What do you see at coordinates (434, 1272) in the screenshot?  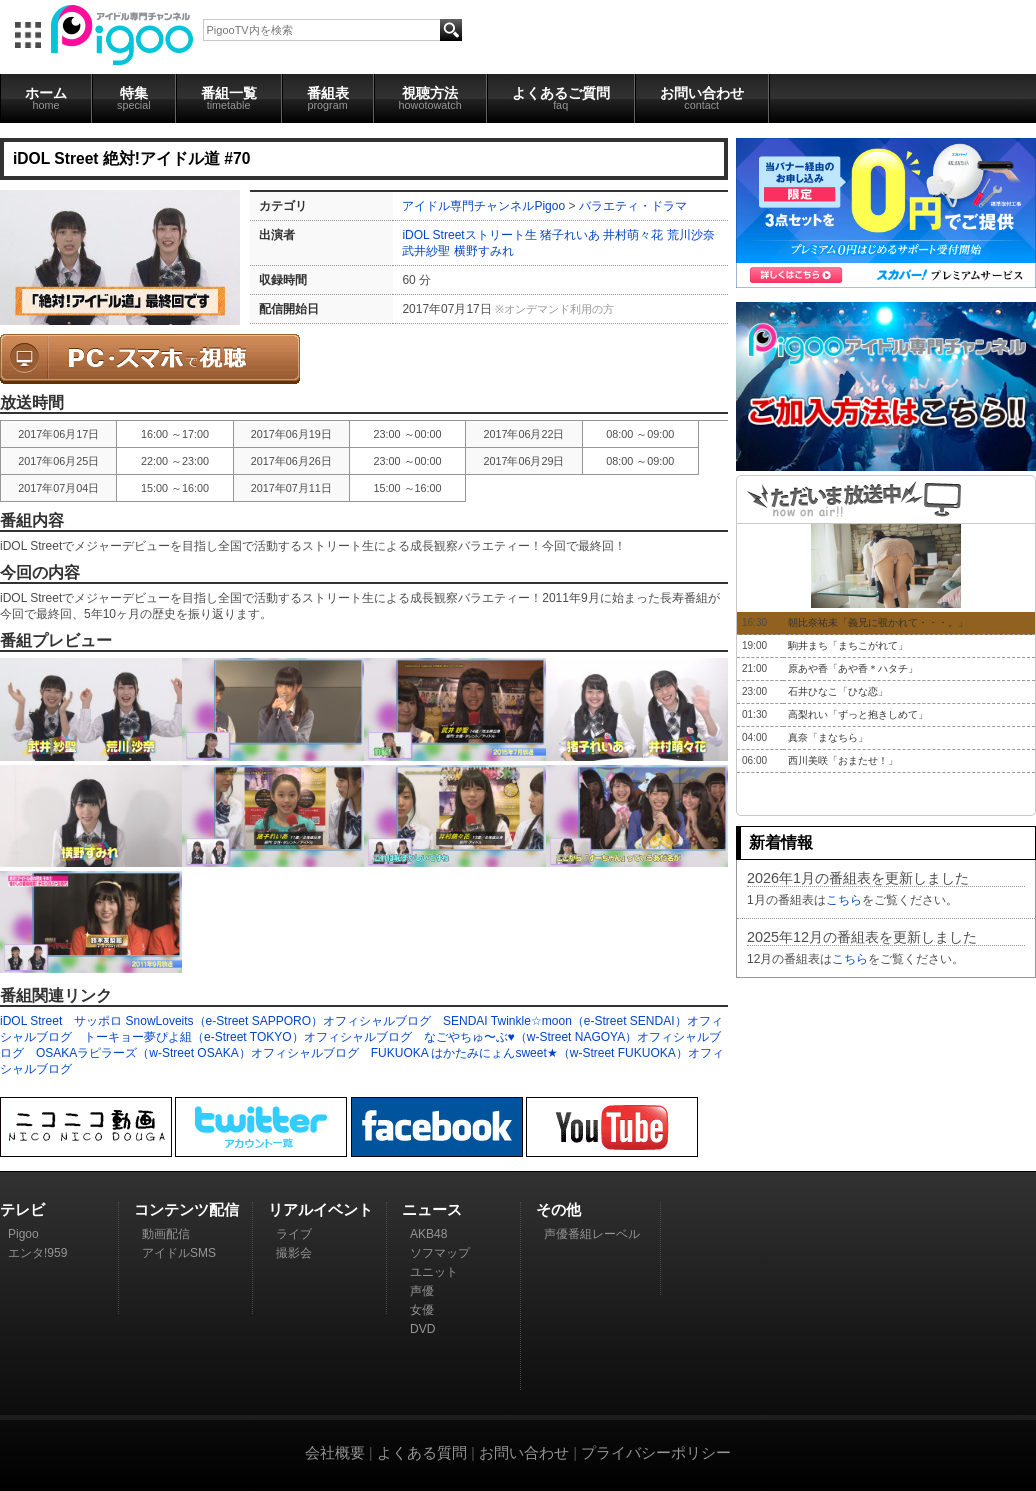 I see `ユニット` at bounding box center [434, 1272].